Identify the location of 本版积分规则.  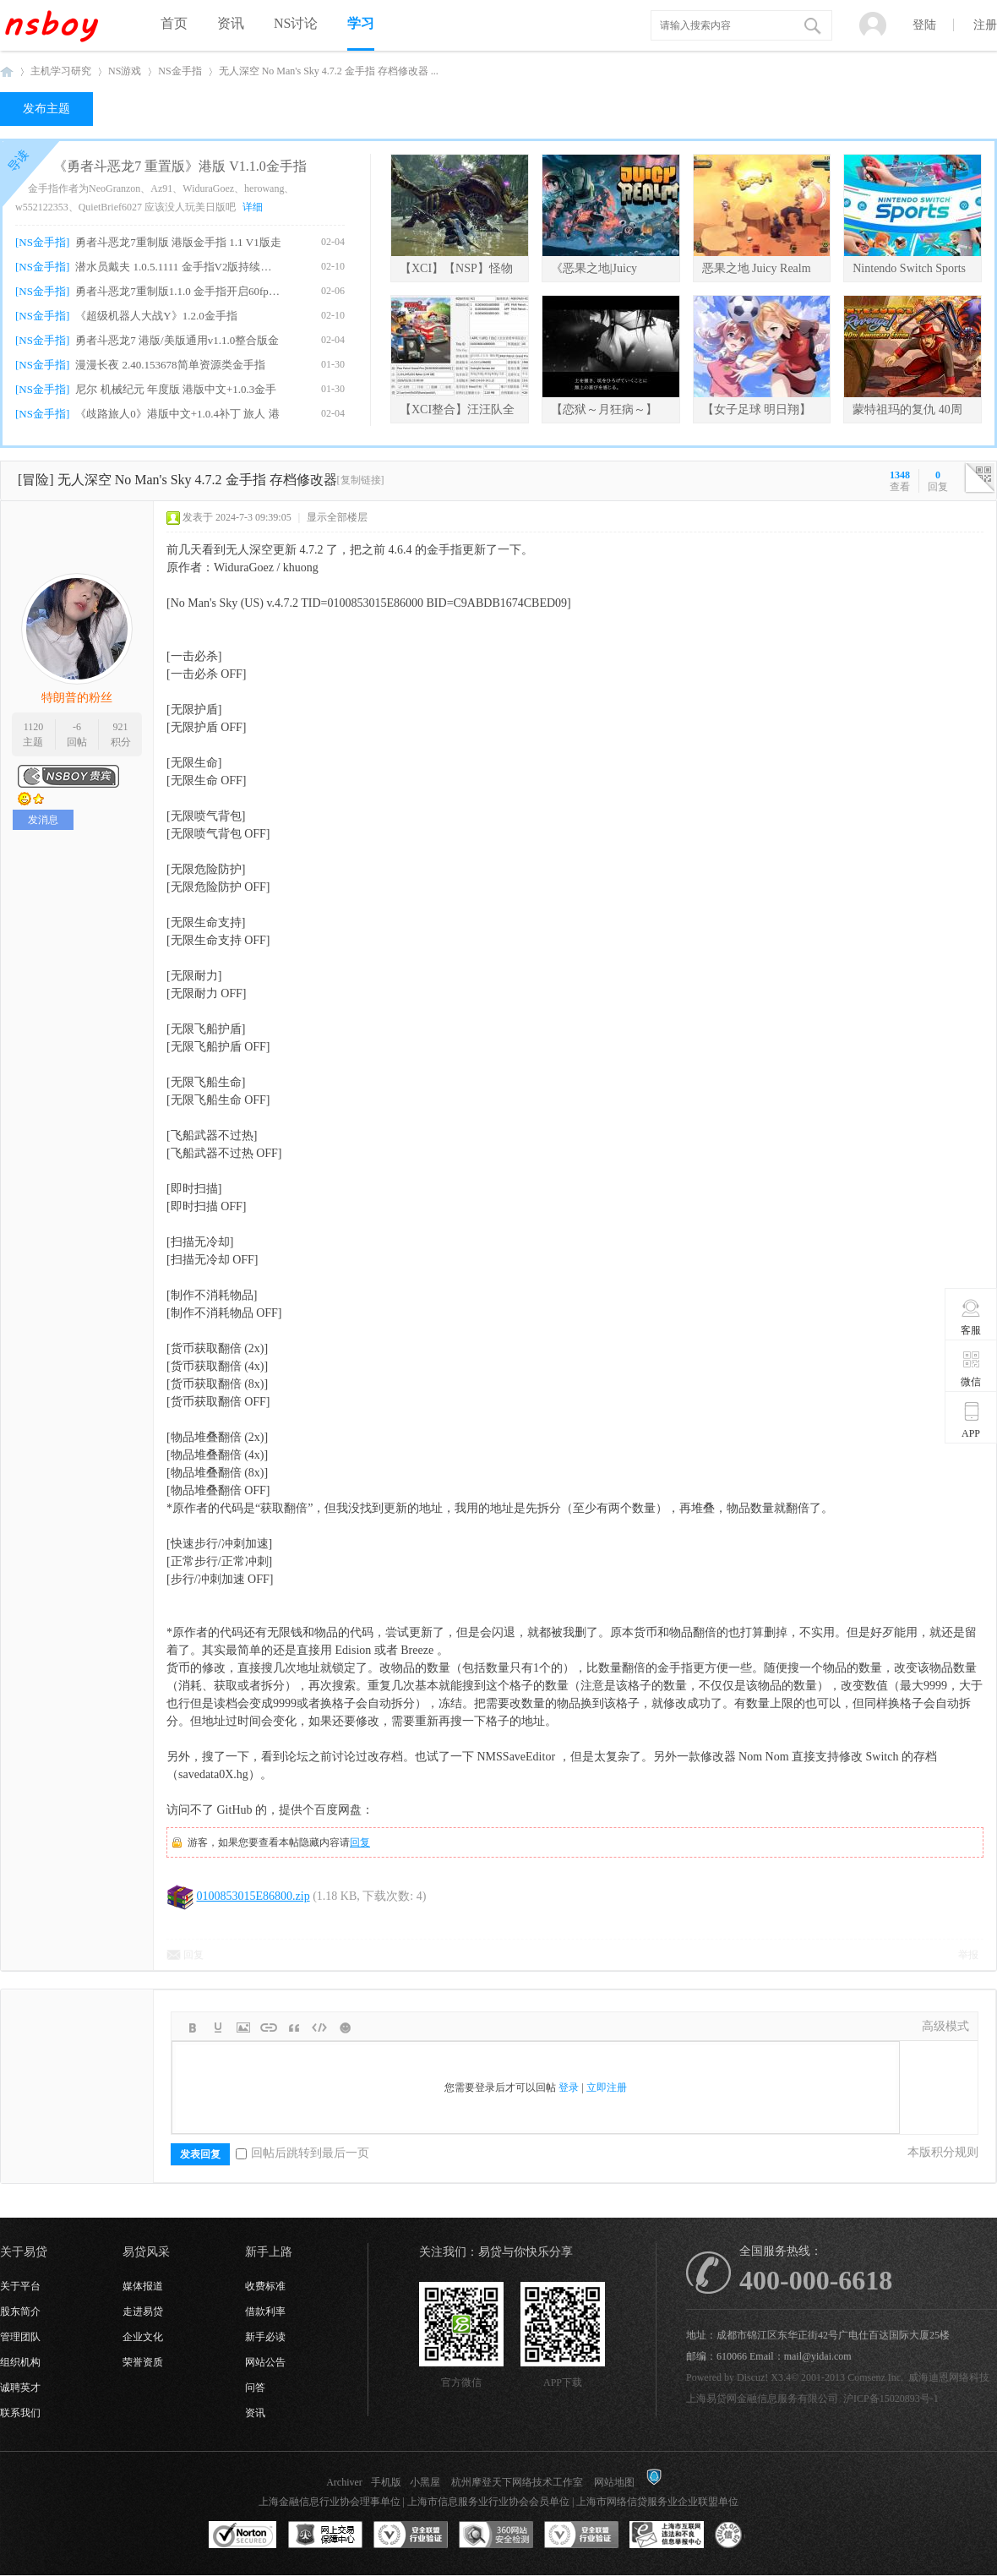
(942, 2152).